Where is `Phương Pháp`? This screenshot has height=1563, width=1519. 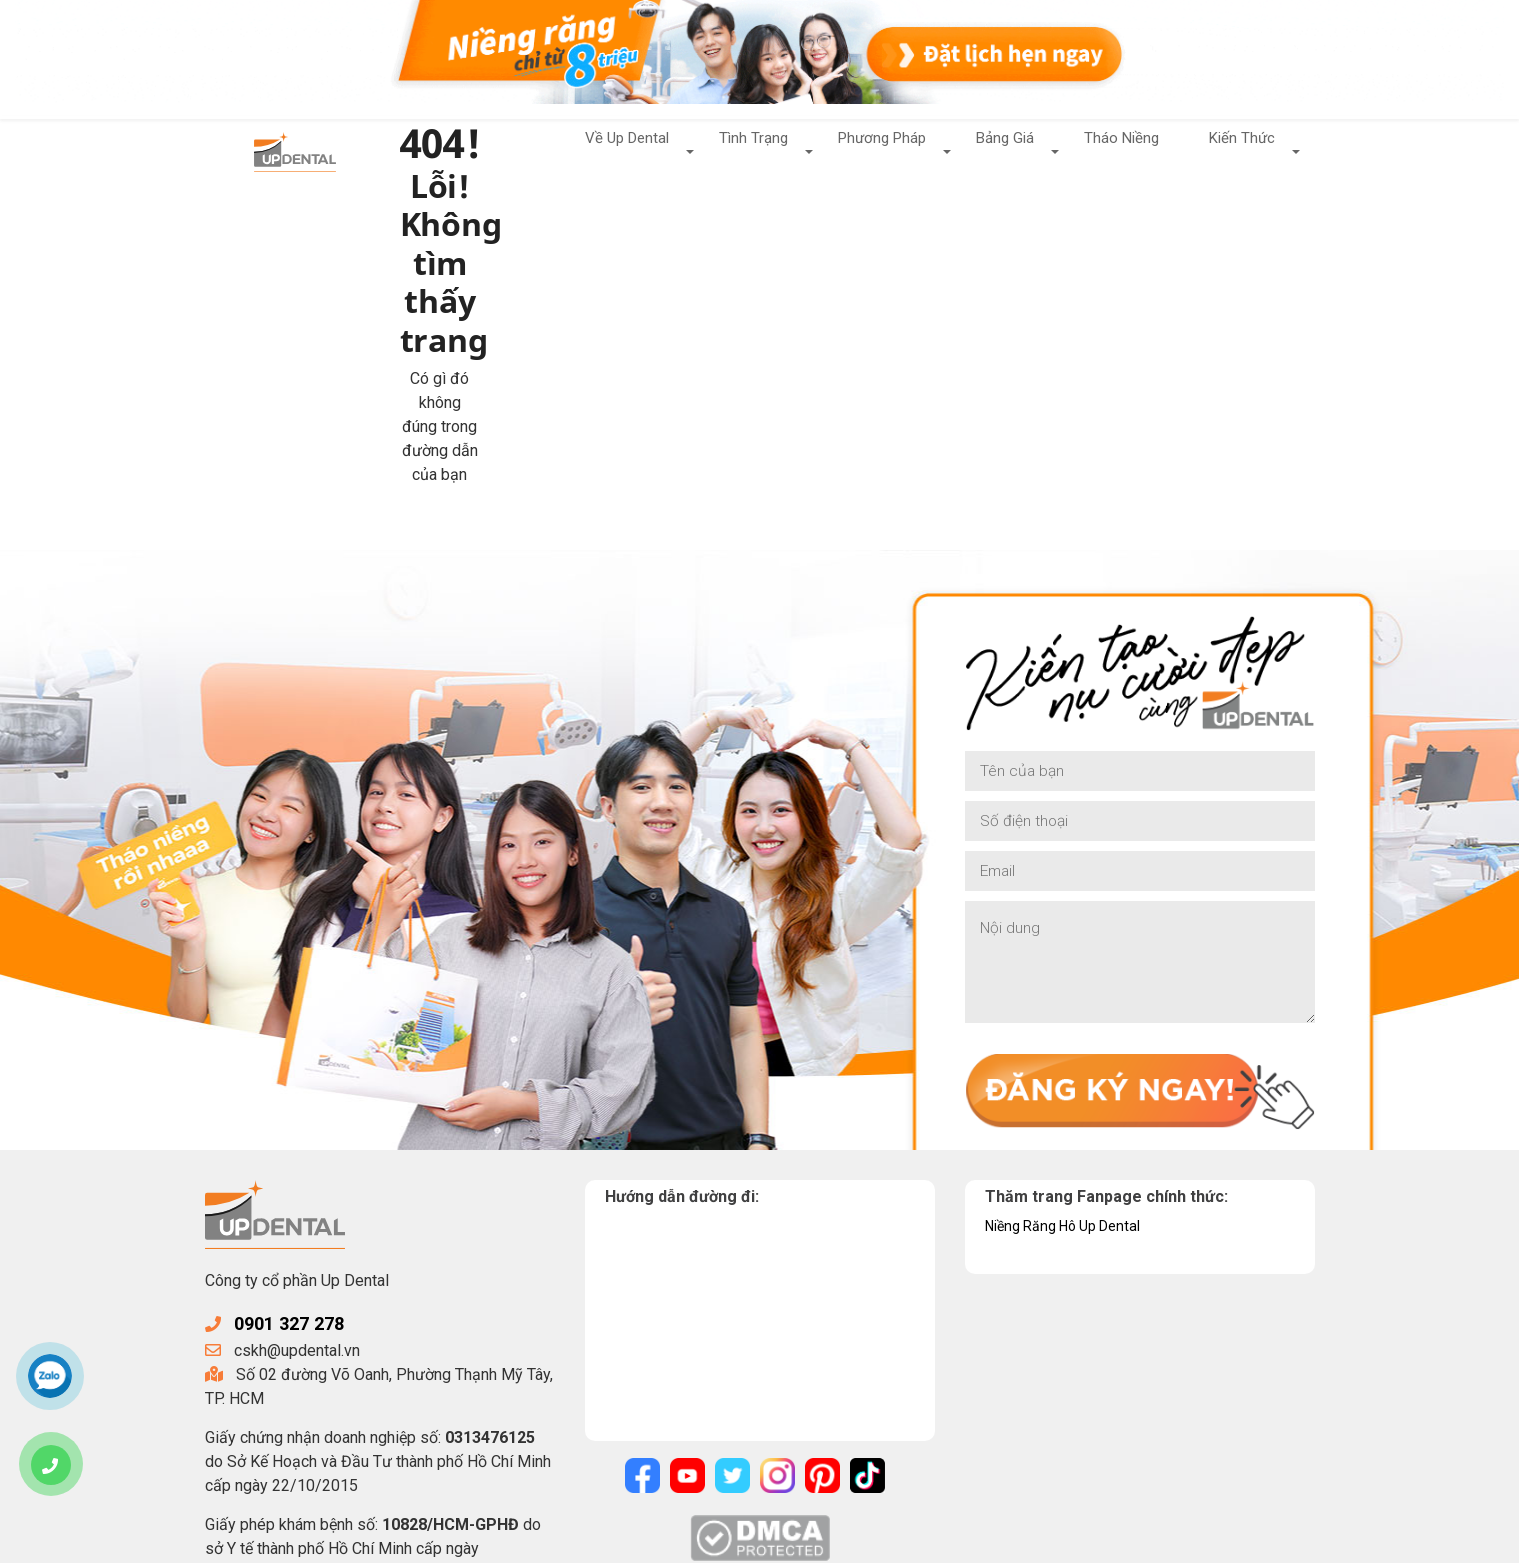 Phương Pháp is located at coordinates (868, 150).